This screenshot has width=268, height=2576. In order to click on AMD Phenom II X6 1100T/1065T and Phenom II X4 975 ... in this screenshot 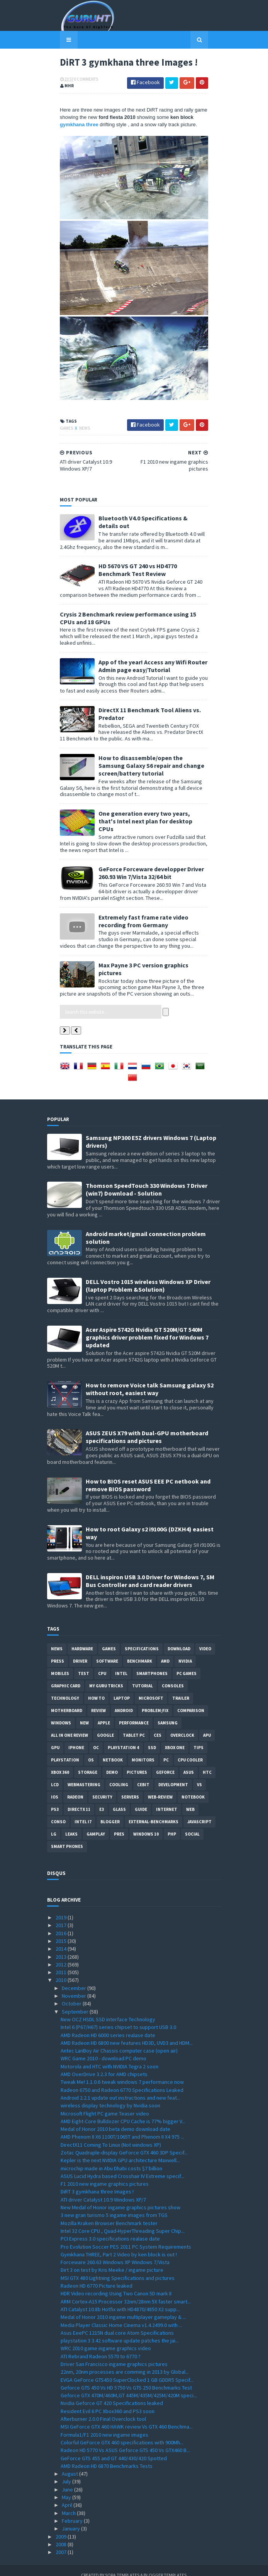, I will do `click(122, 2127)`.